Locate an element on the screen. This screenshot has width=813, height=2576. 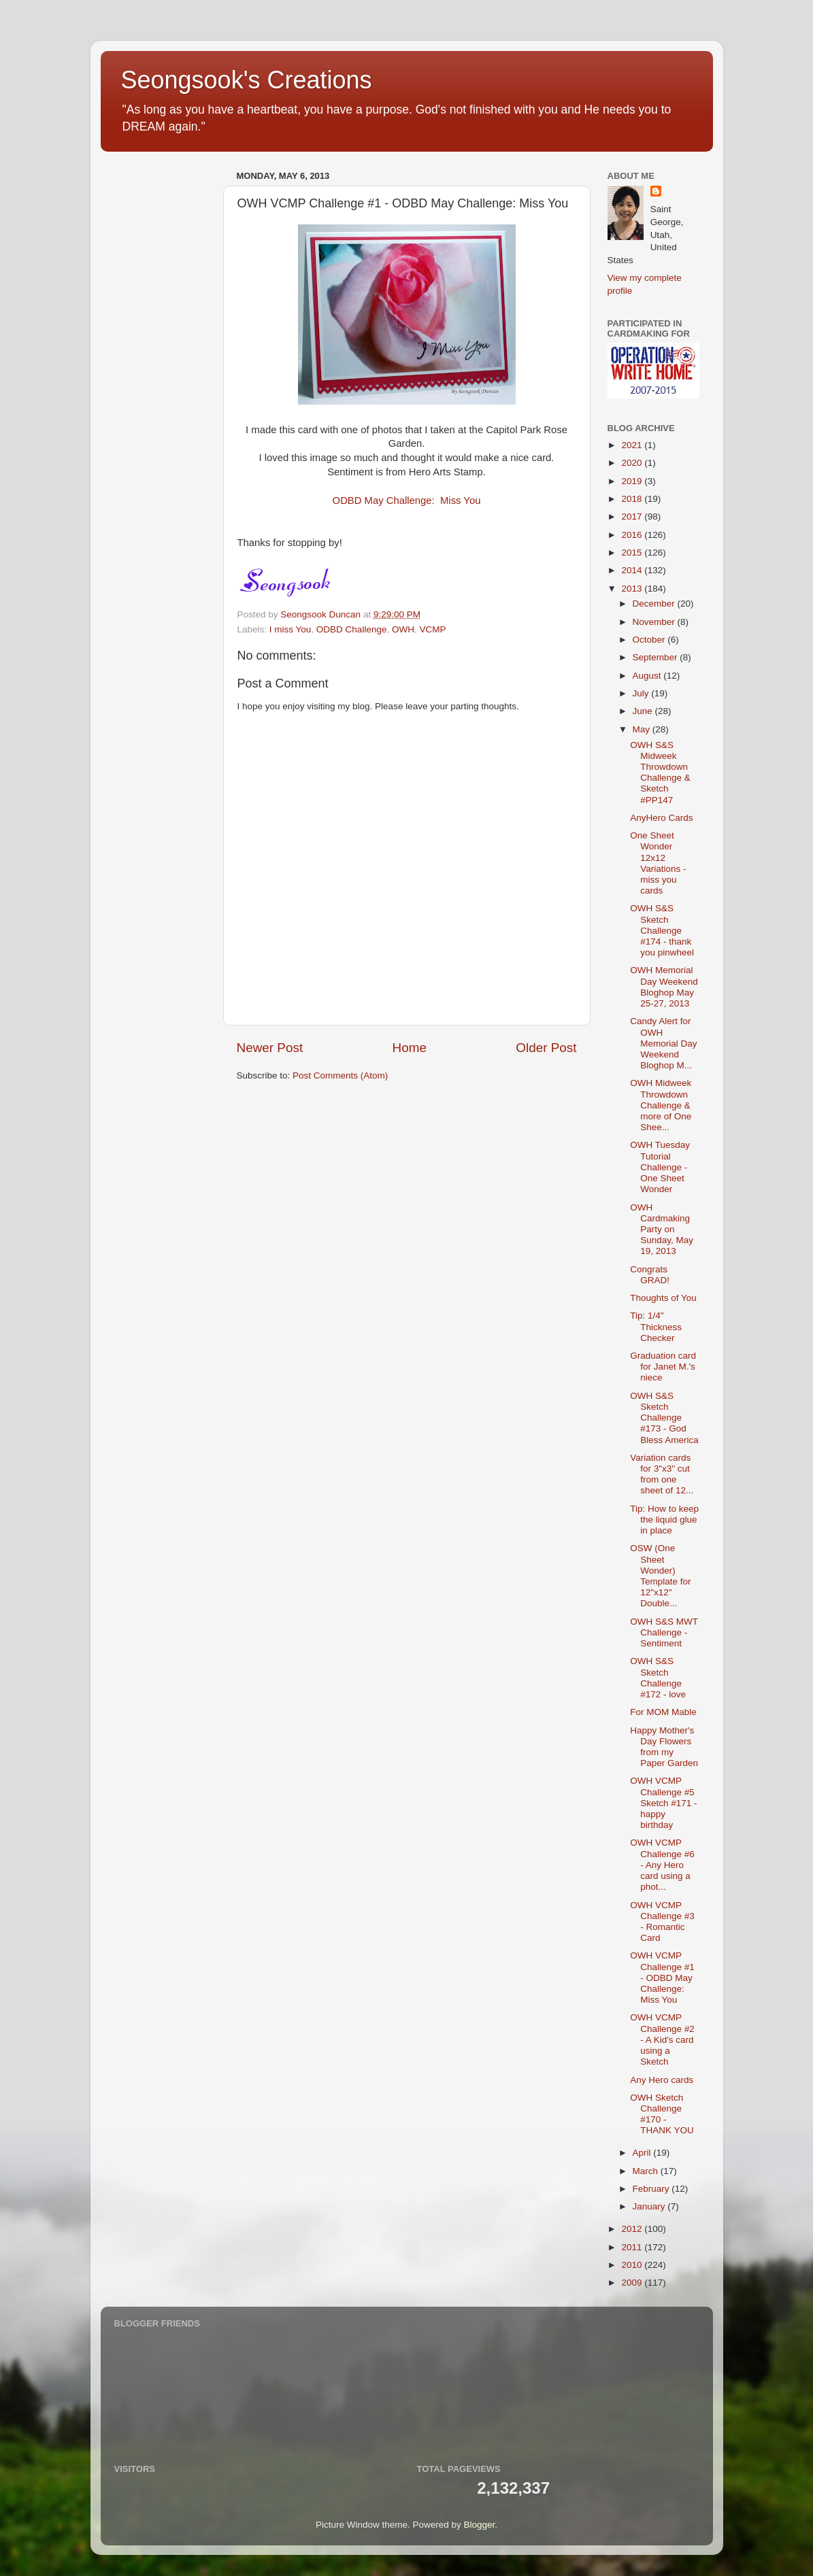
Blogger is located at coordinates (479, 2525).